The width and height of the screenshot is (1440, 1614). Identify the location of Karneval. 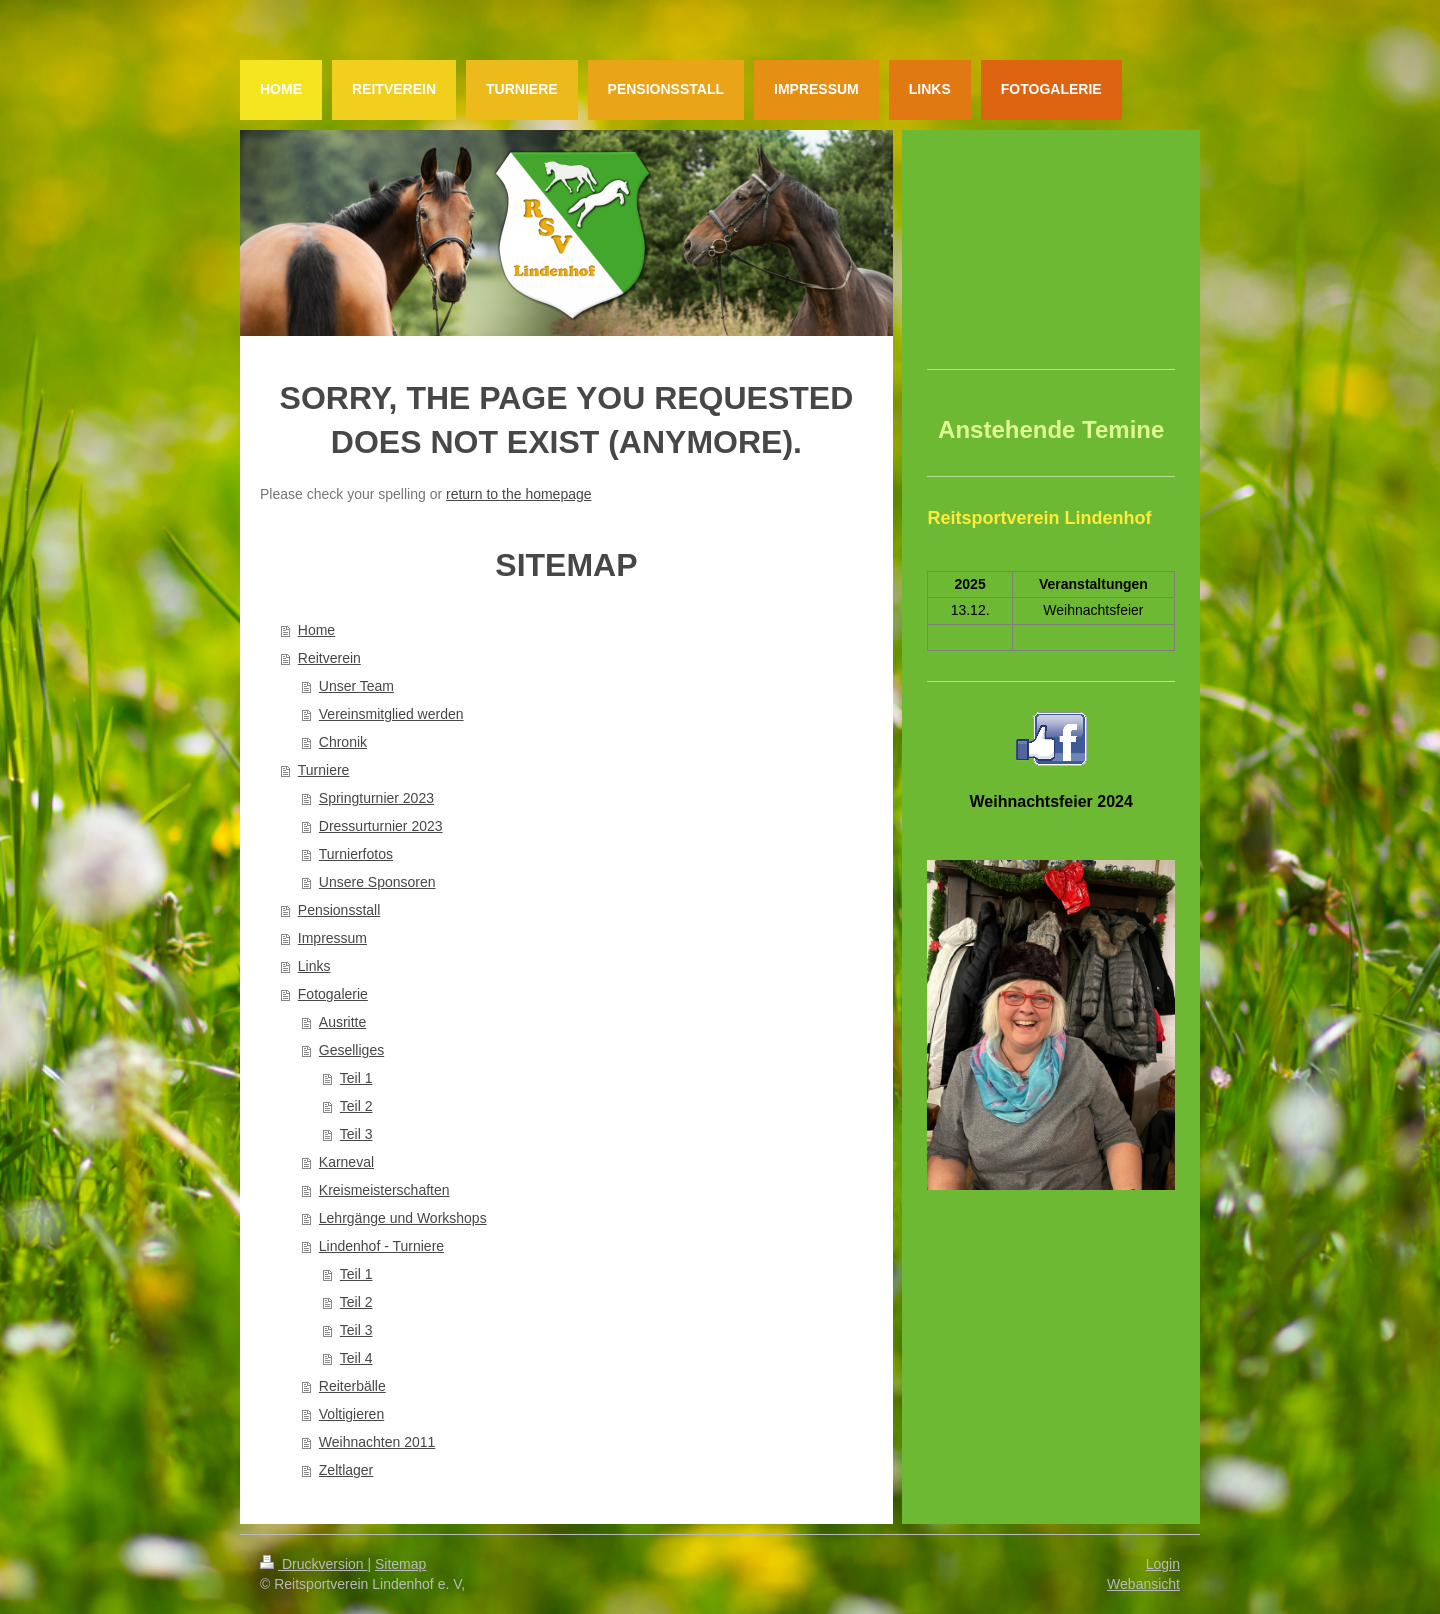
(346, 1162).